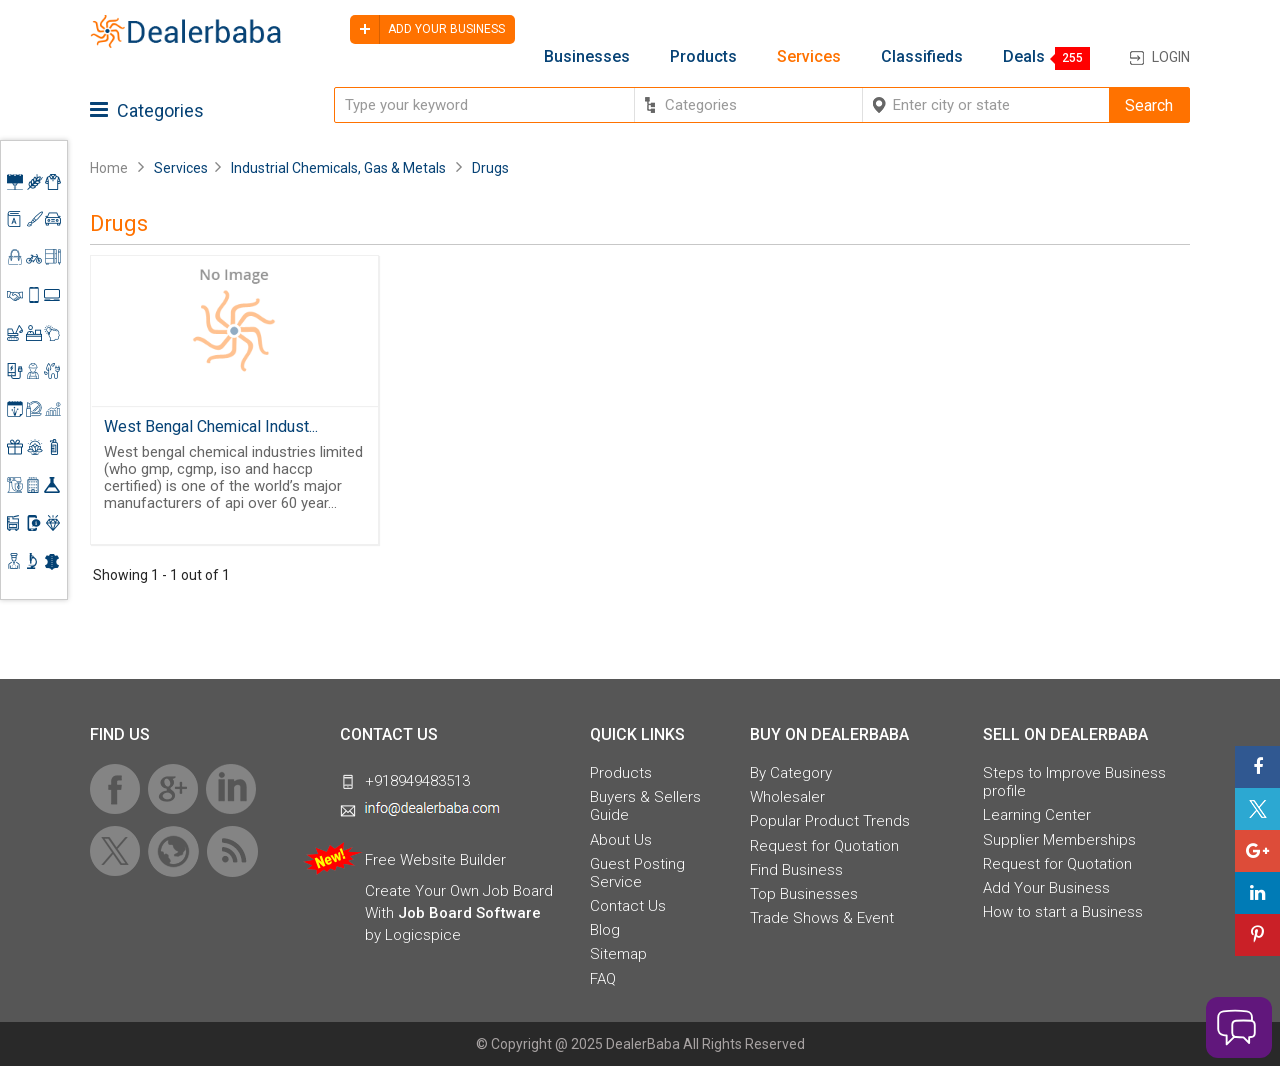 The width and height of the screenshot is (1280, 1066). I want to click on Guest Posting Service, so click(637, 873).